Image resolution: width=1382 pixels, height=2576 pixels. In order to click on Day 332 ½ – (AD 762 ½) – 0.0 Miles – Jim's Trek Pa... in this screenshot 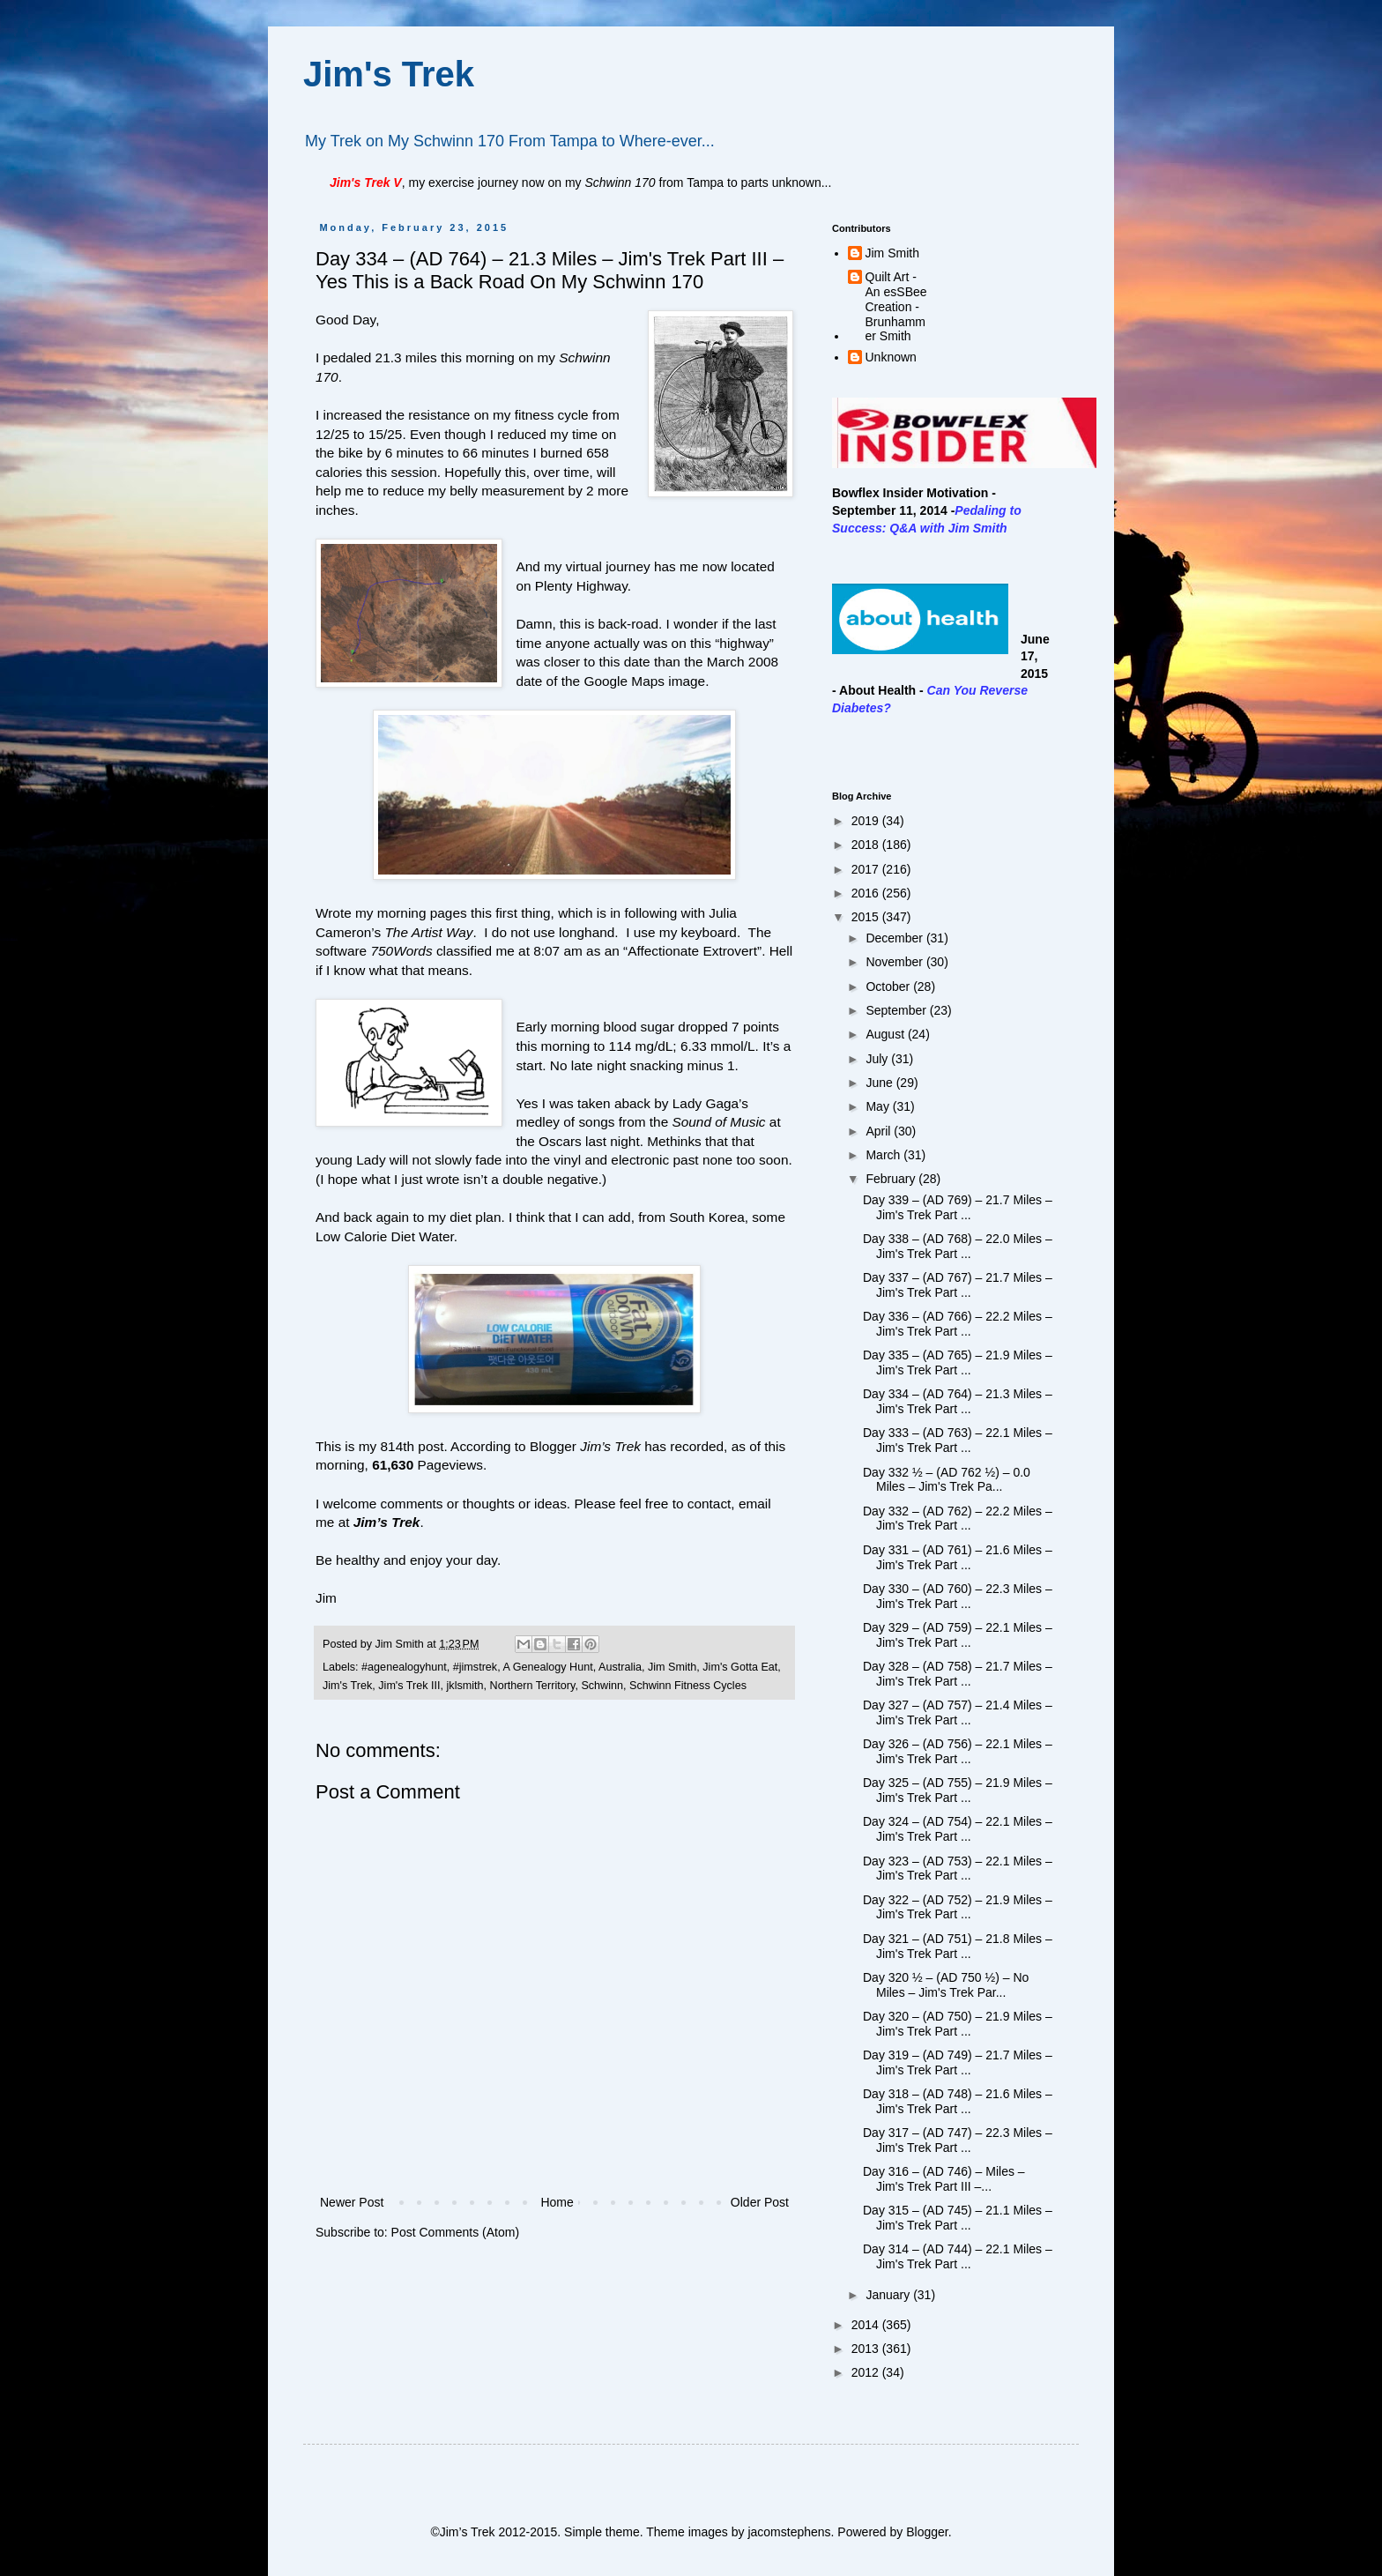, I will do `click(946, 1479)`.